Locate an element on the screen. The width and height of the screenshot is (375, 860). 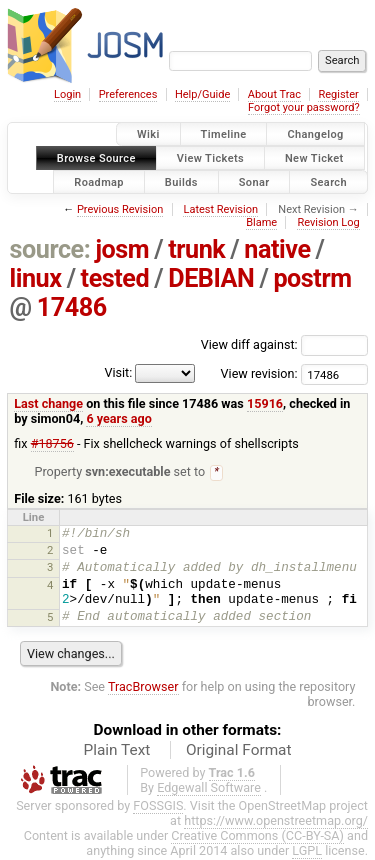
Visit: is located at coordinates (118, 372).